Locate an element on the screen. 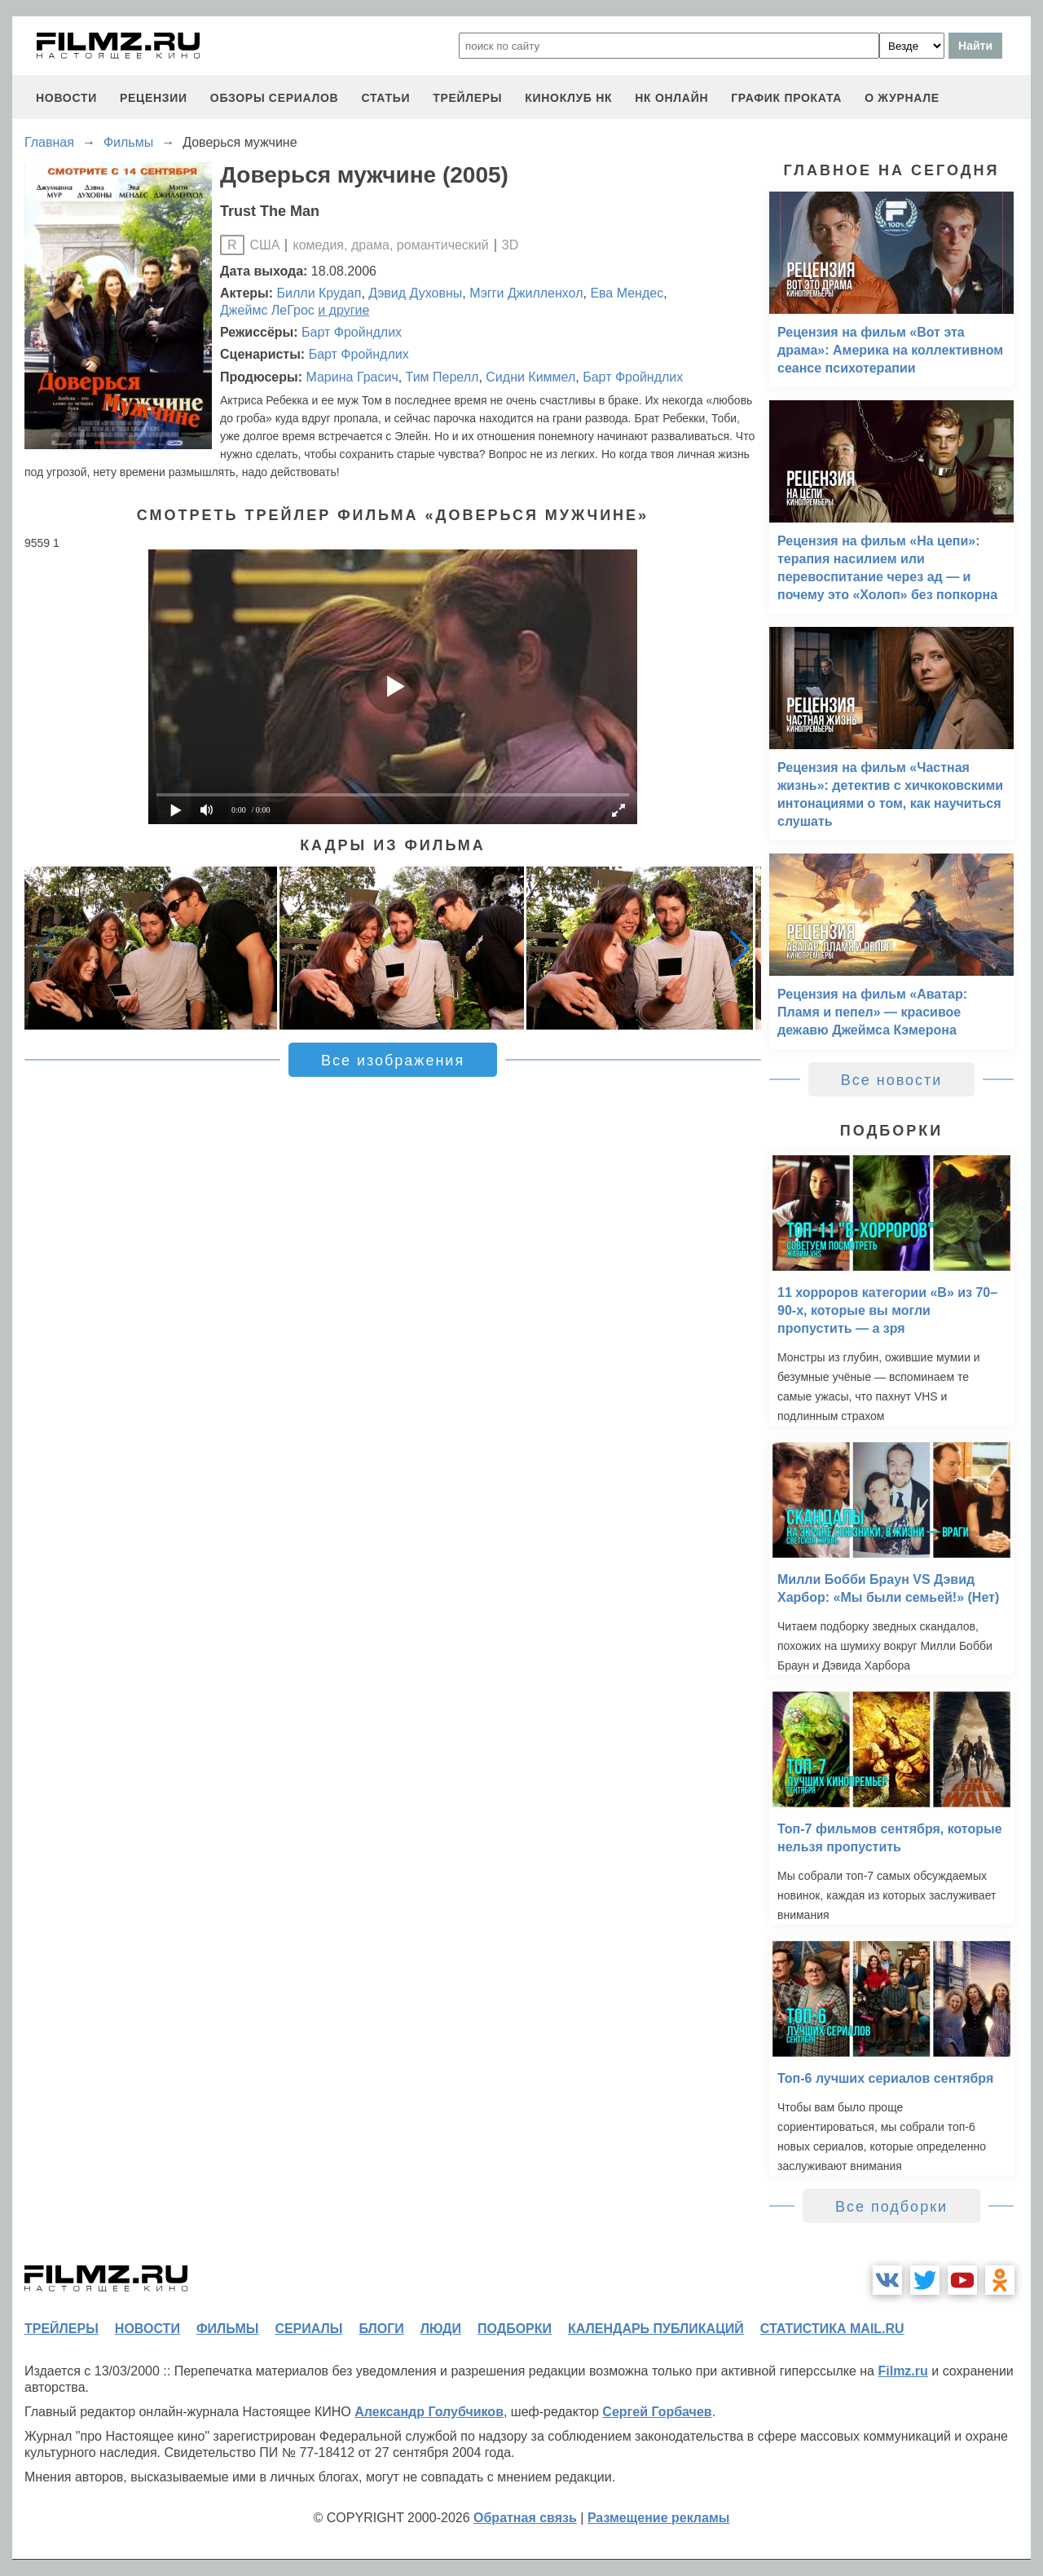 Image resolution: width=1043 pixels, height=2576 pixels. сериалы is located at coordinates (308, 2329).